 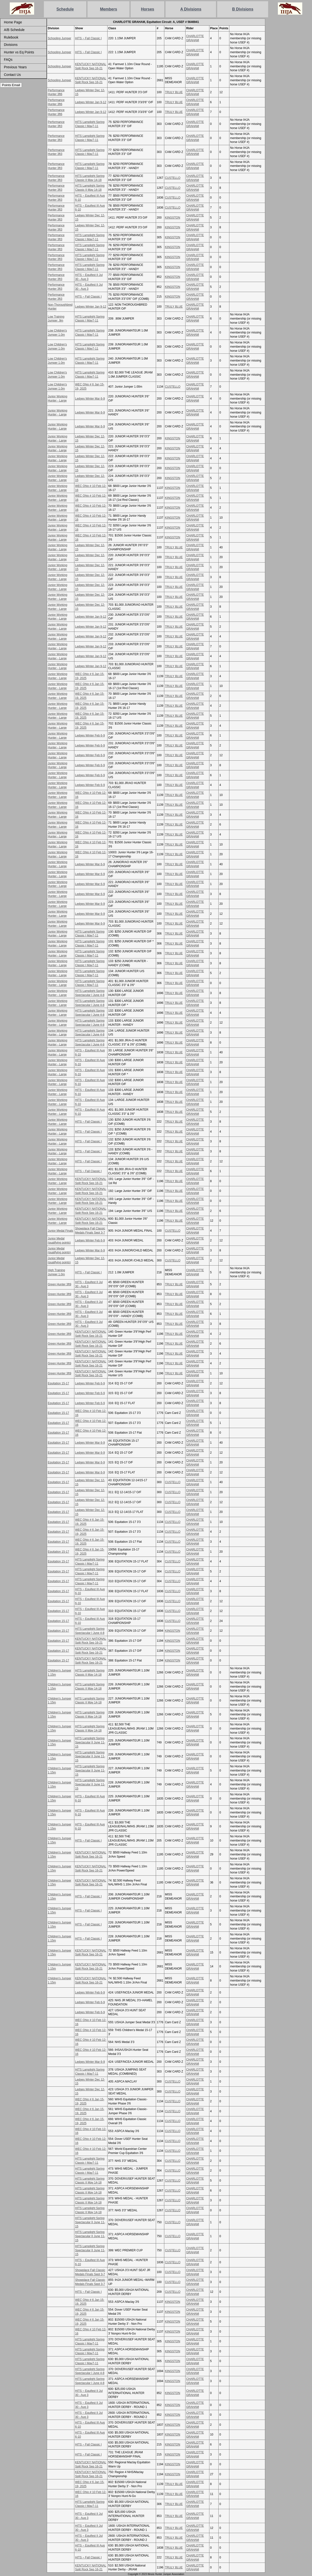 What do you see at coordinates (90, 398) in the screenshot?
I see `Ledges Winter Mar 6-9` at bounding box center [90, 398].